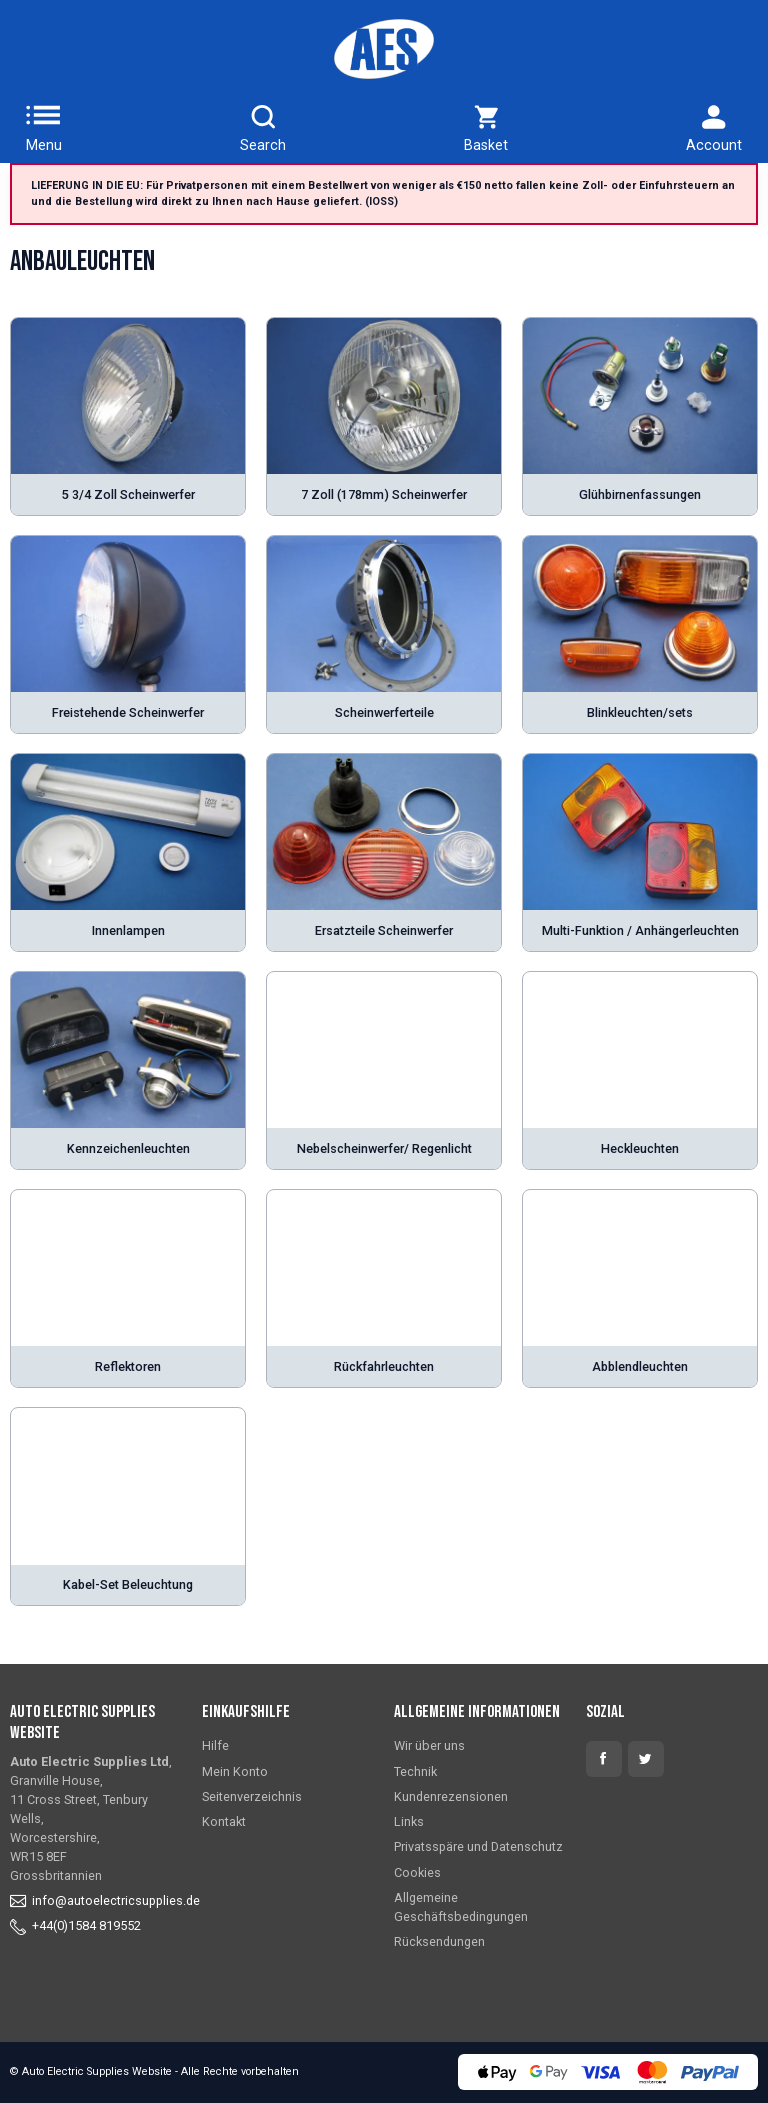  What do you see at coordinates (640, 494) in the screenshot?
I see `Glühbirnenfassungen` at bounding box center [640, 494].